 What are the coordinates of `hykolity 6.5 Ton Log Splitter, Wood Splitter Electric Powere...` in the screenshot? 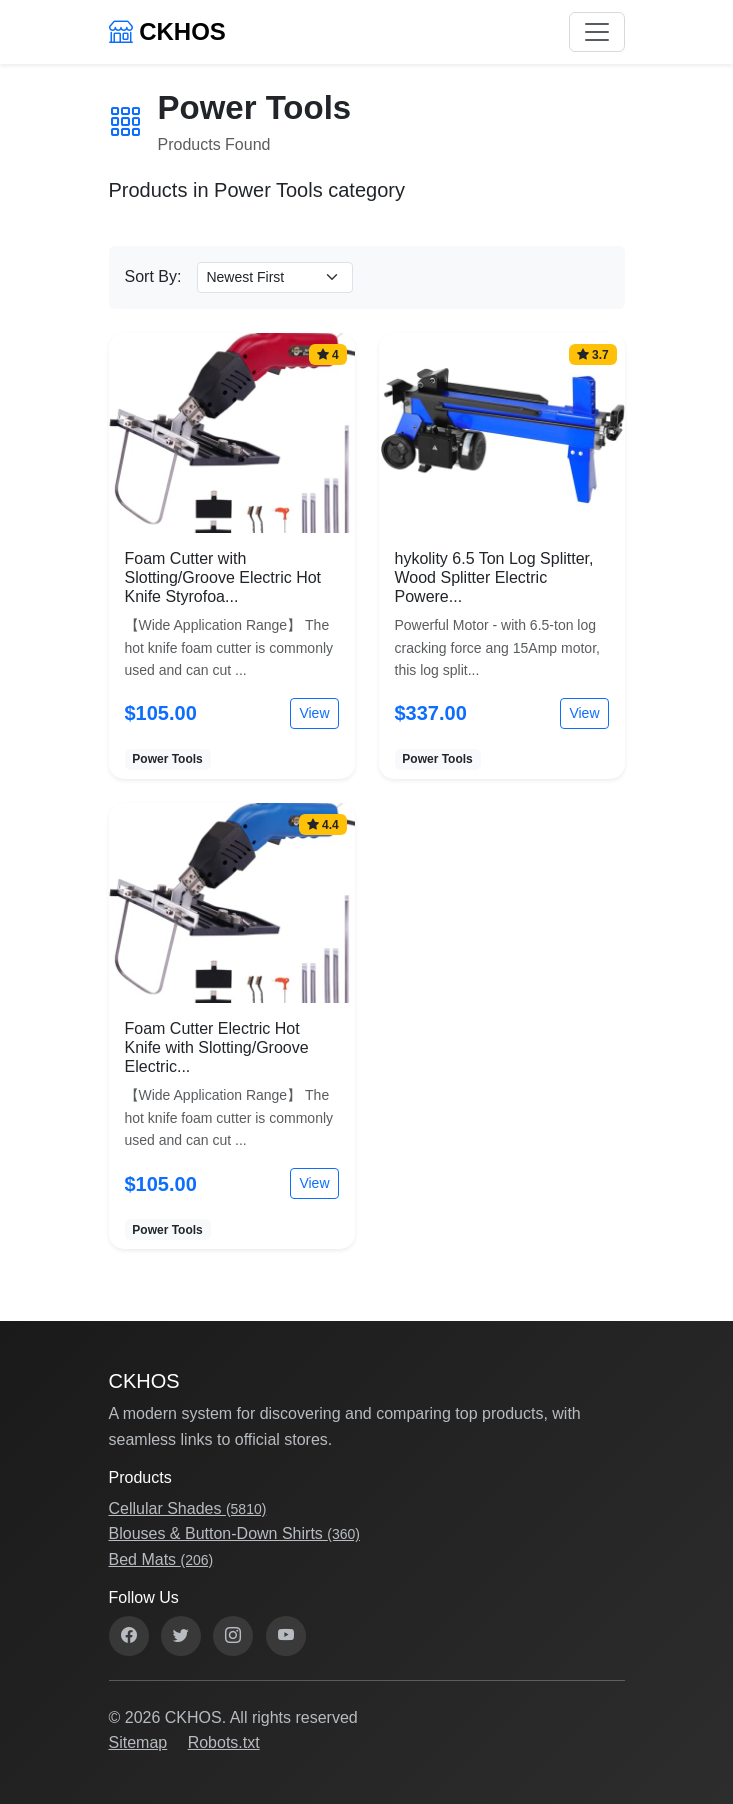 It's located at (494, 577).